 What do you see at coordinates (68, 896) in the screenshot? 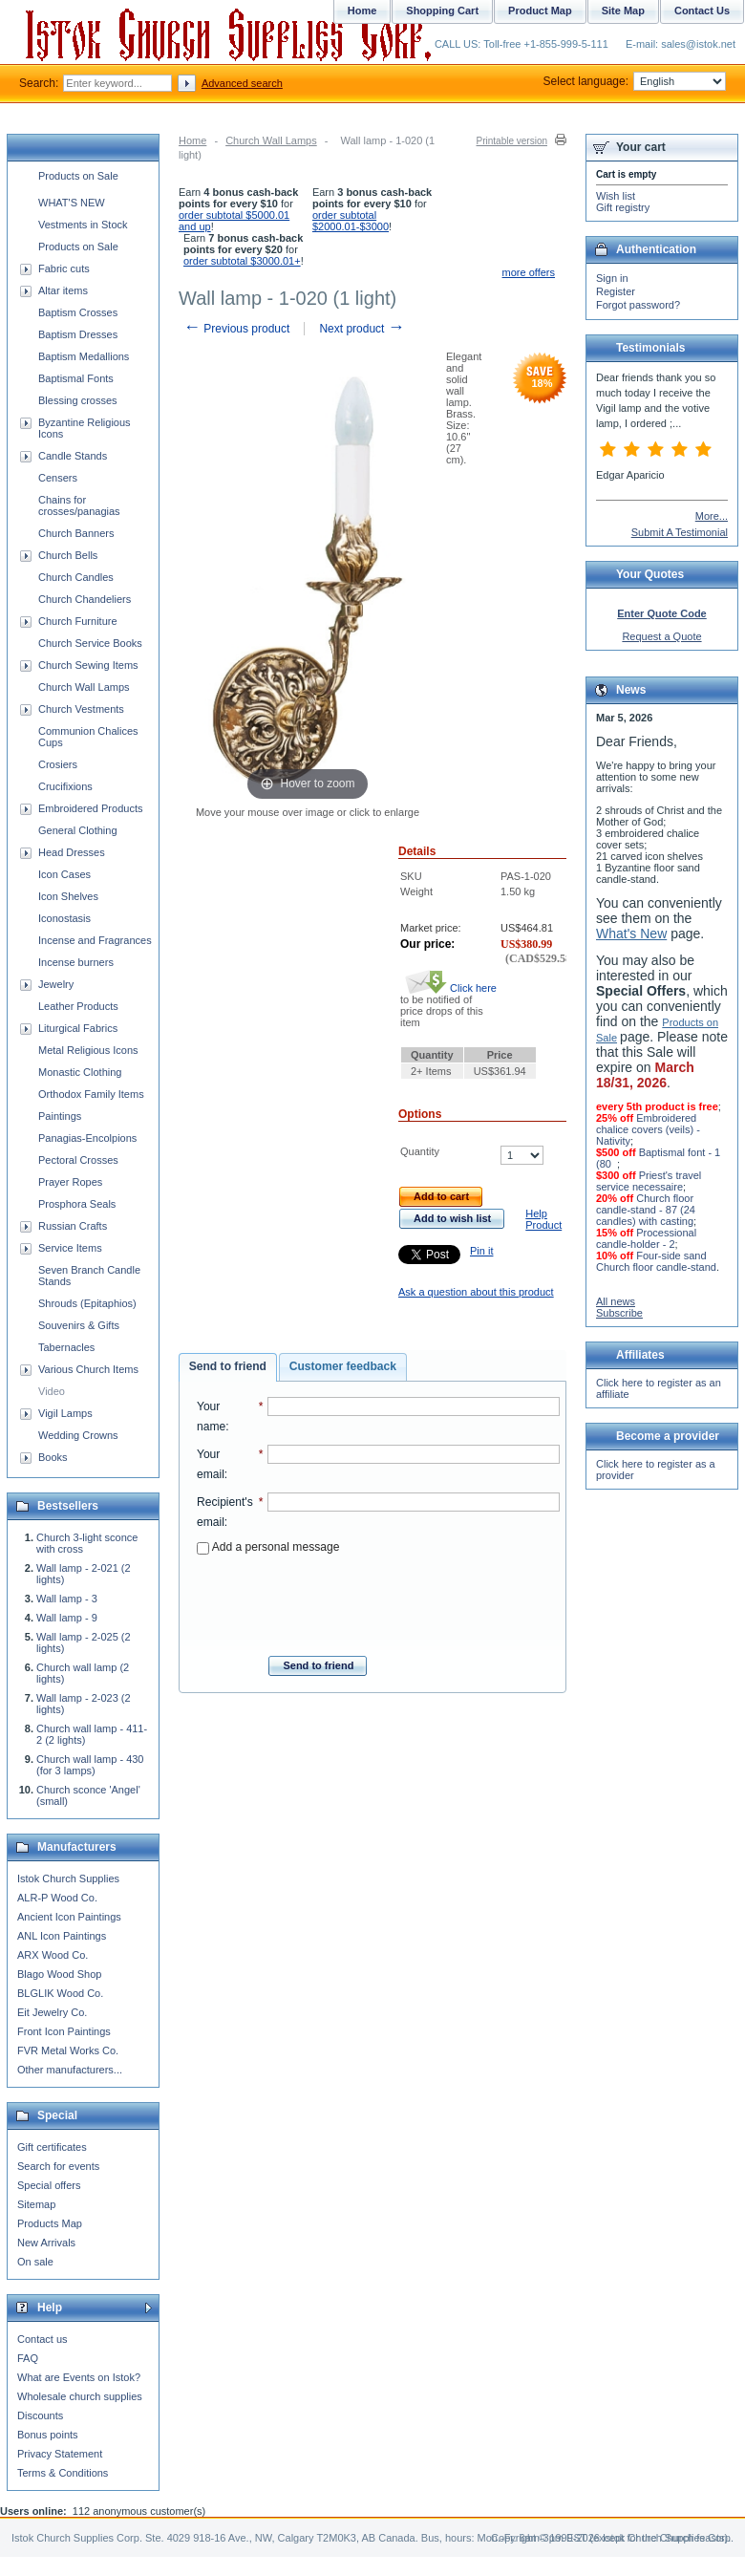
I see `Icon Shelves` at bounding box center [68, 896].